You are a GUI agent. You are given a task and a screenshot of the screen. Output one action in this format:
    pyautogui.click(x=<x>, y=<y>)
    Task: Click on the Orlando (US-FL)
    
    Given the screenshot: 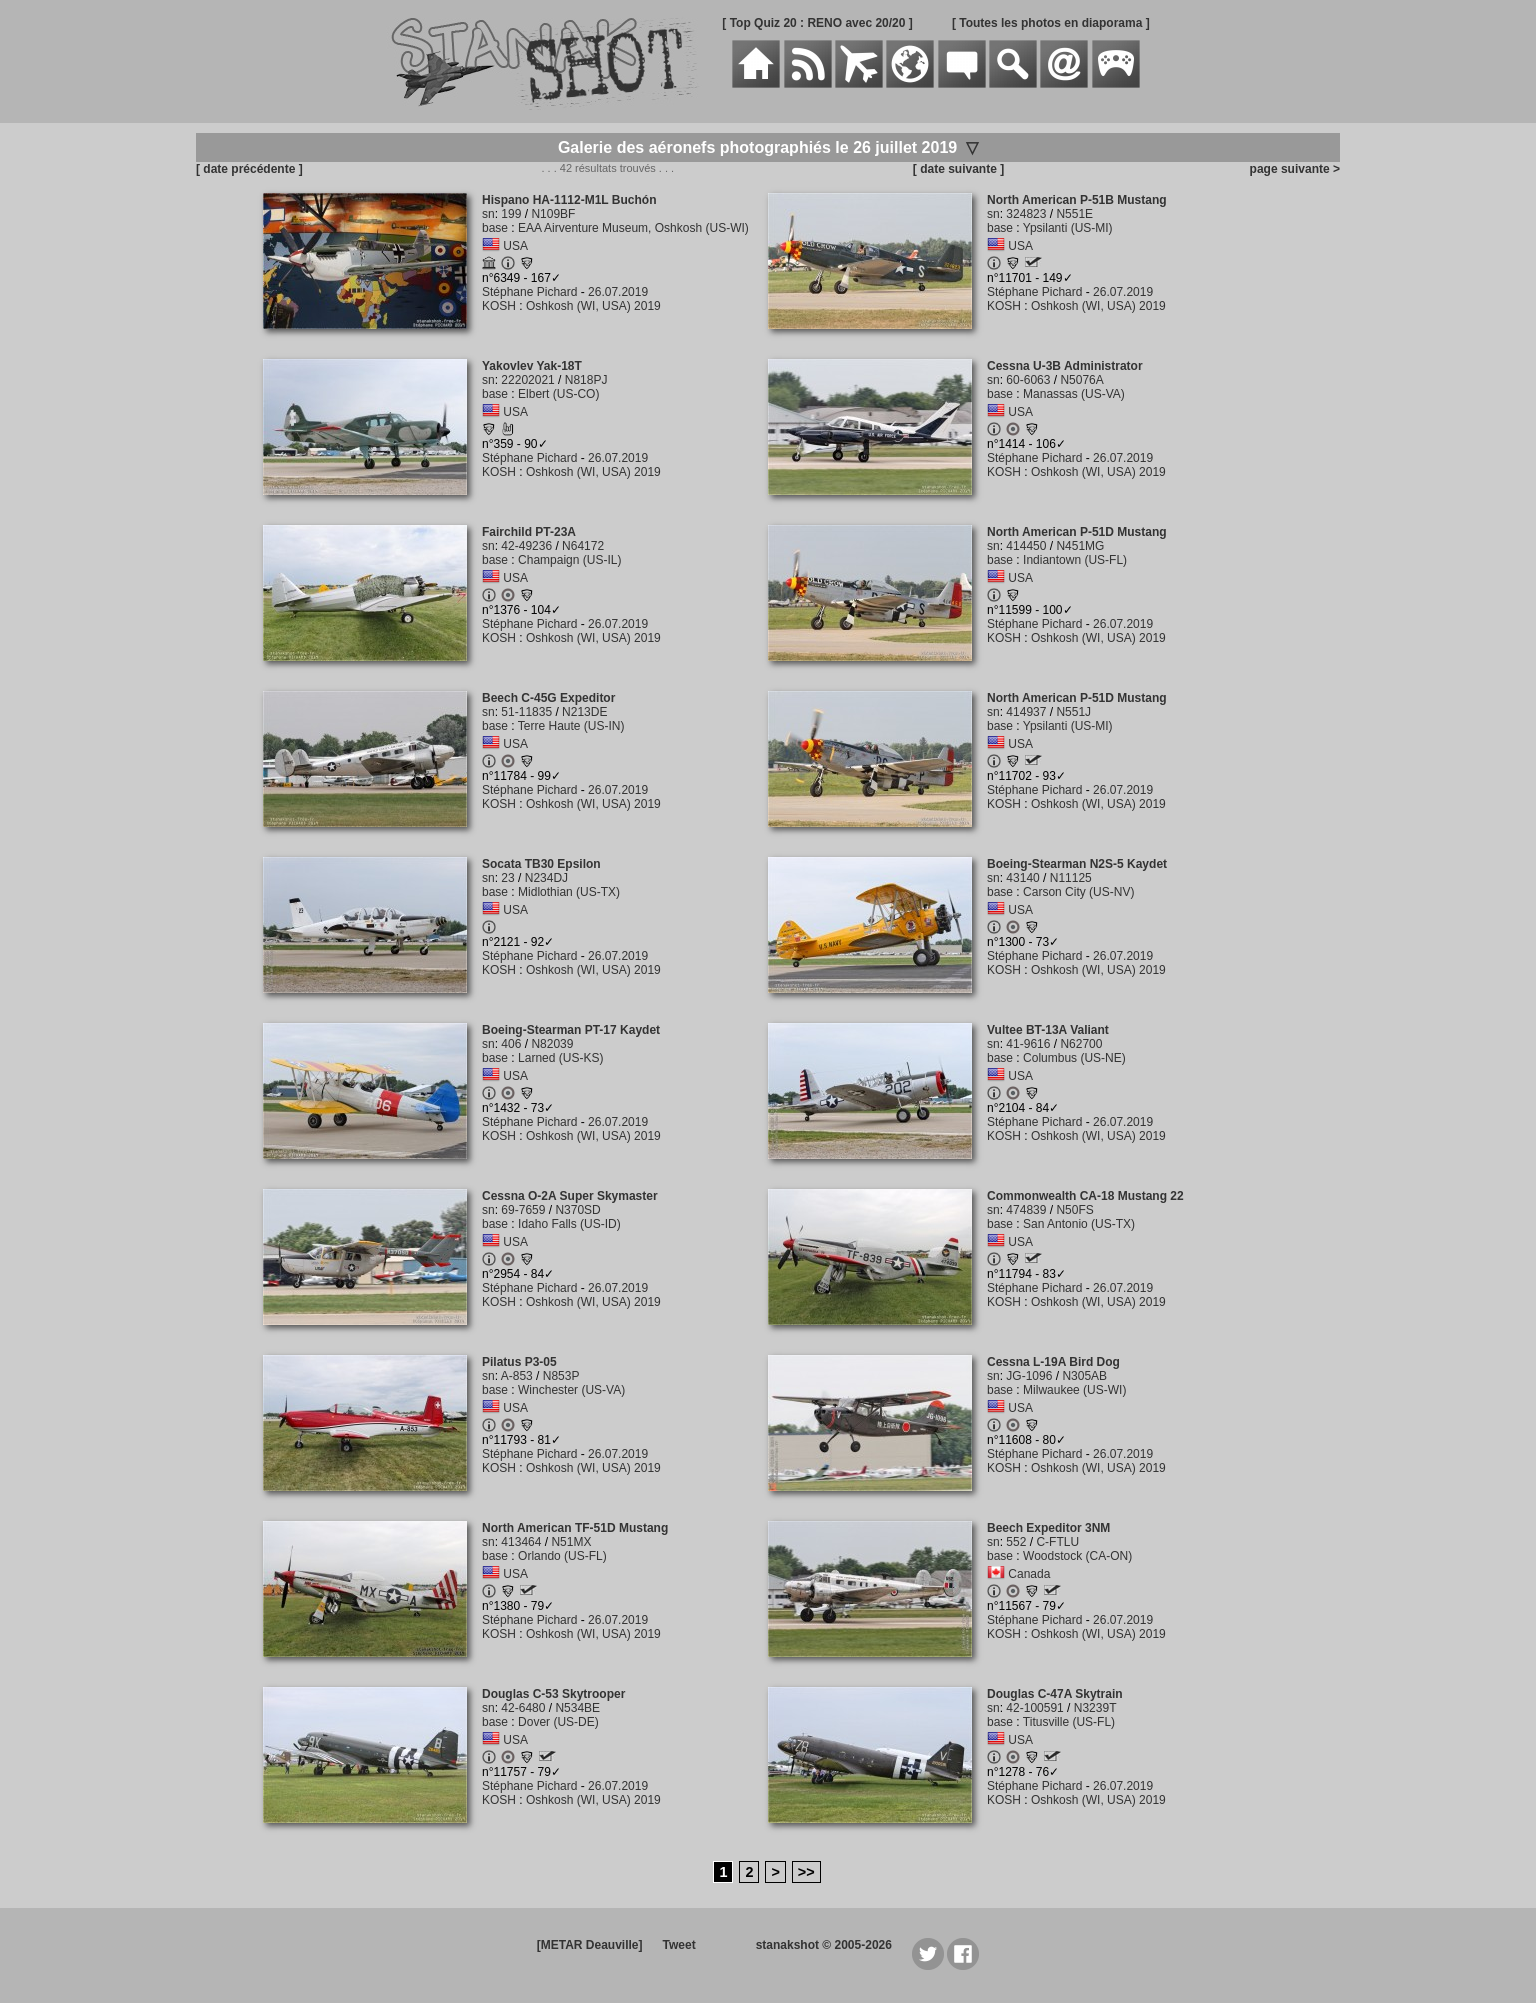 What is the action you would take?
    pyautogui.click(x=562, y=1556)
    